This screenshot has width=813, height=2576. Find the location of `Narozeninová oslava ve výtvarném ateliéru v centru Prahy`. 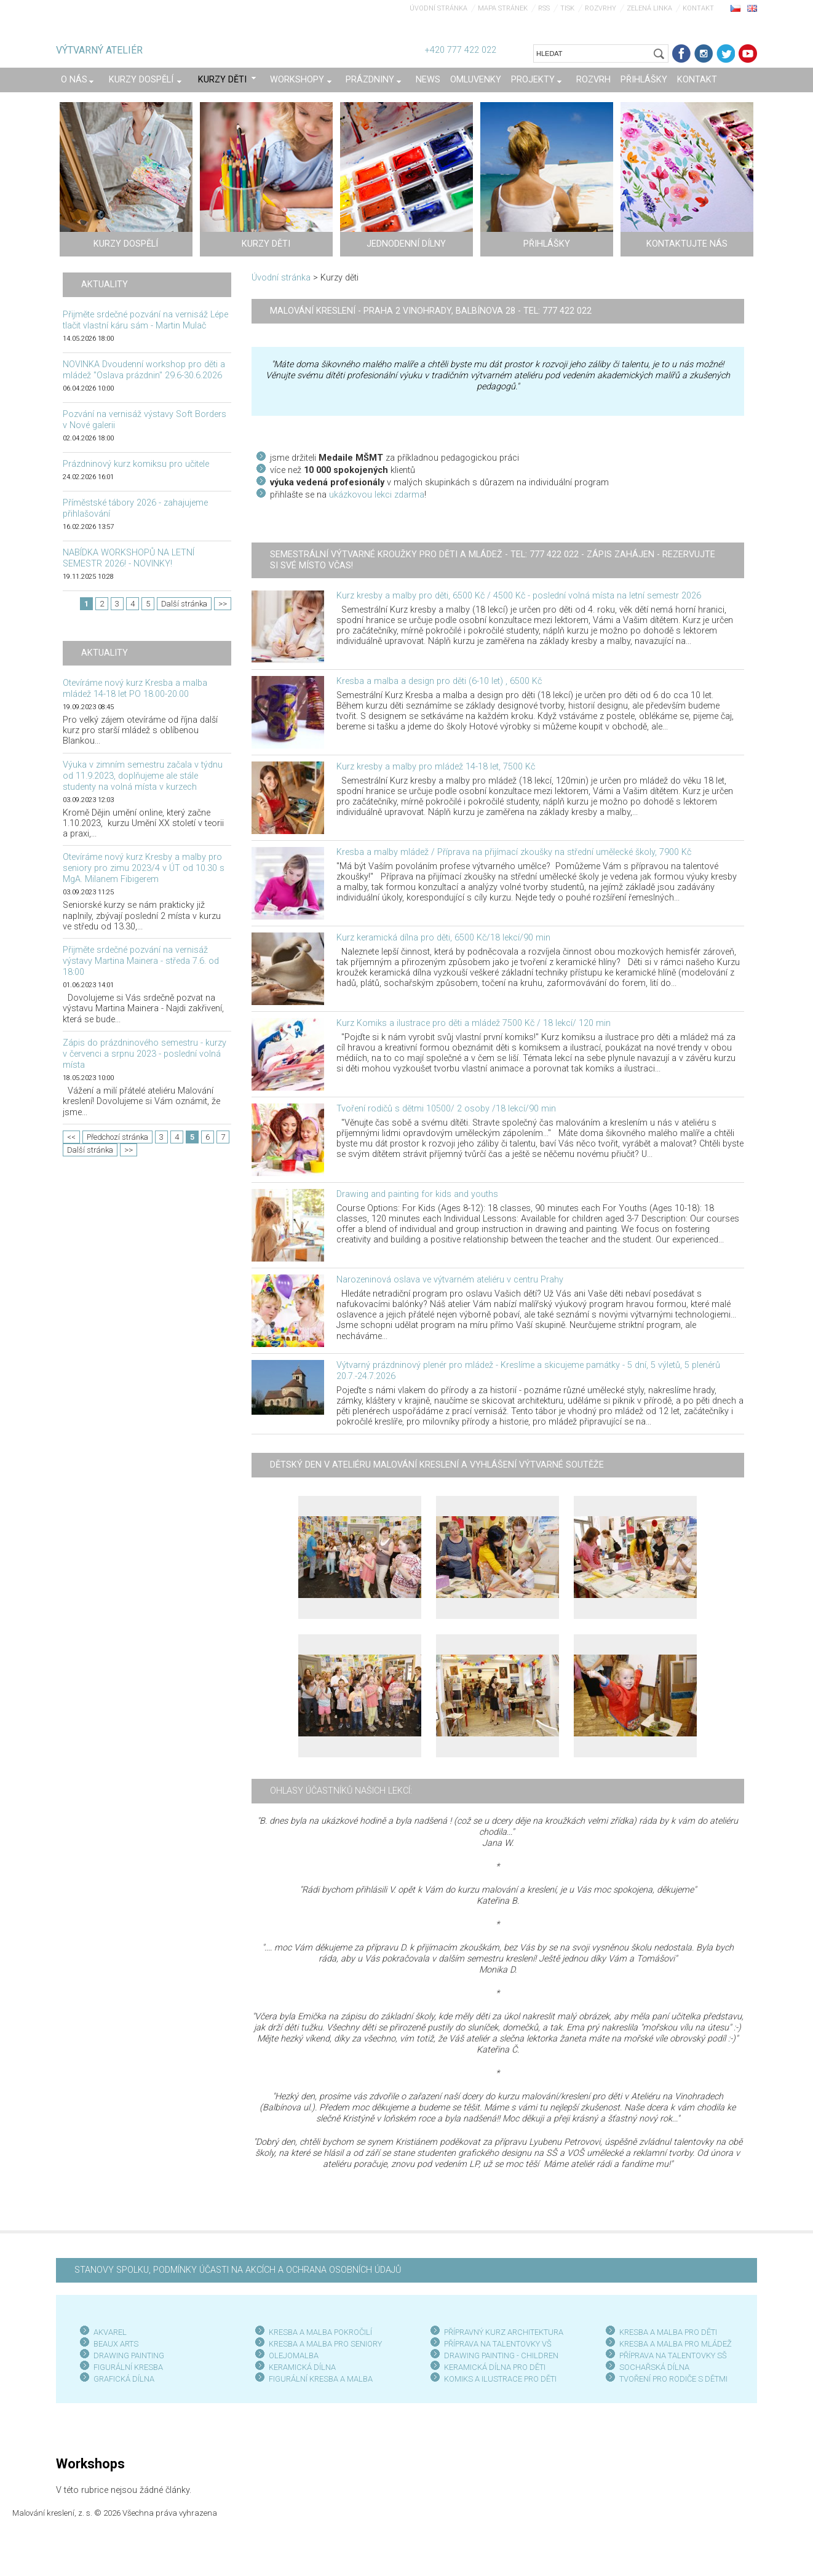

Narozeninová oslava ve výtvarném ateliéru v centru Prahy is located at coordinates (449, 1279).